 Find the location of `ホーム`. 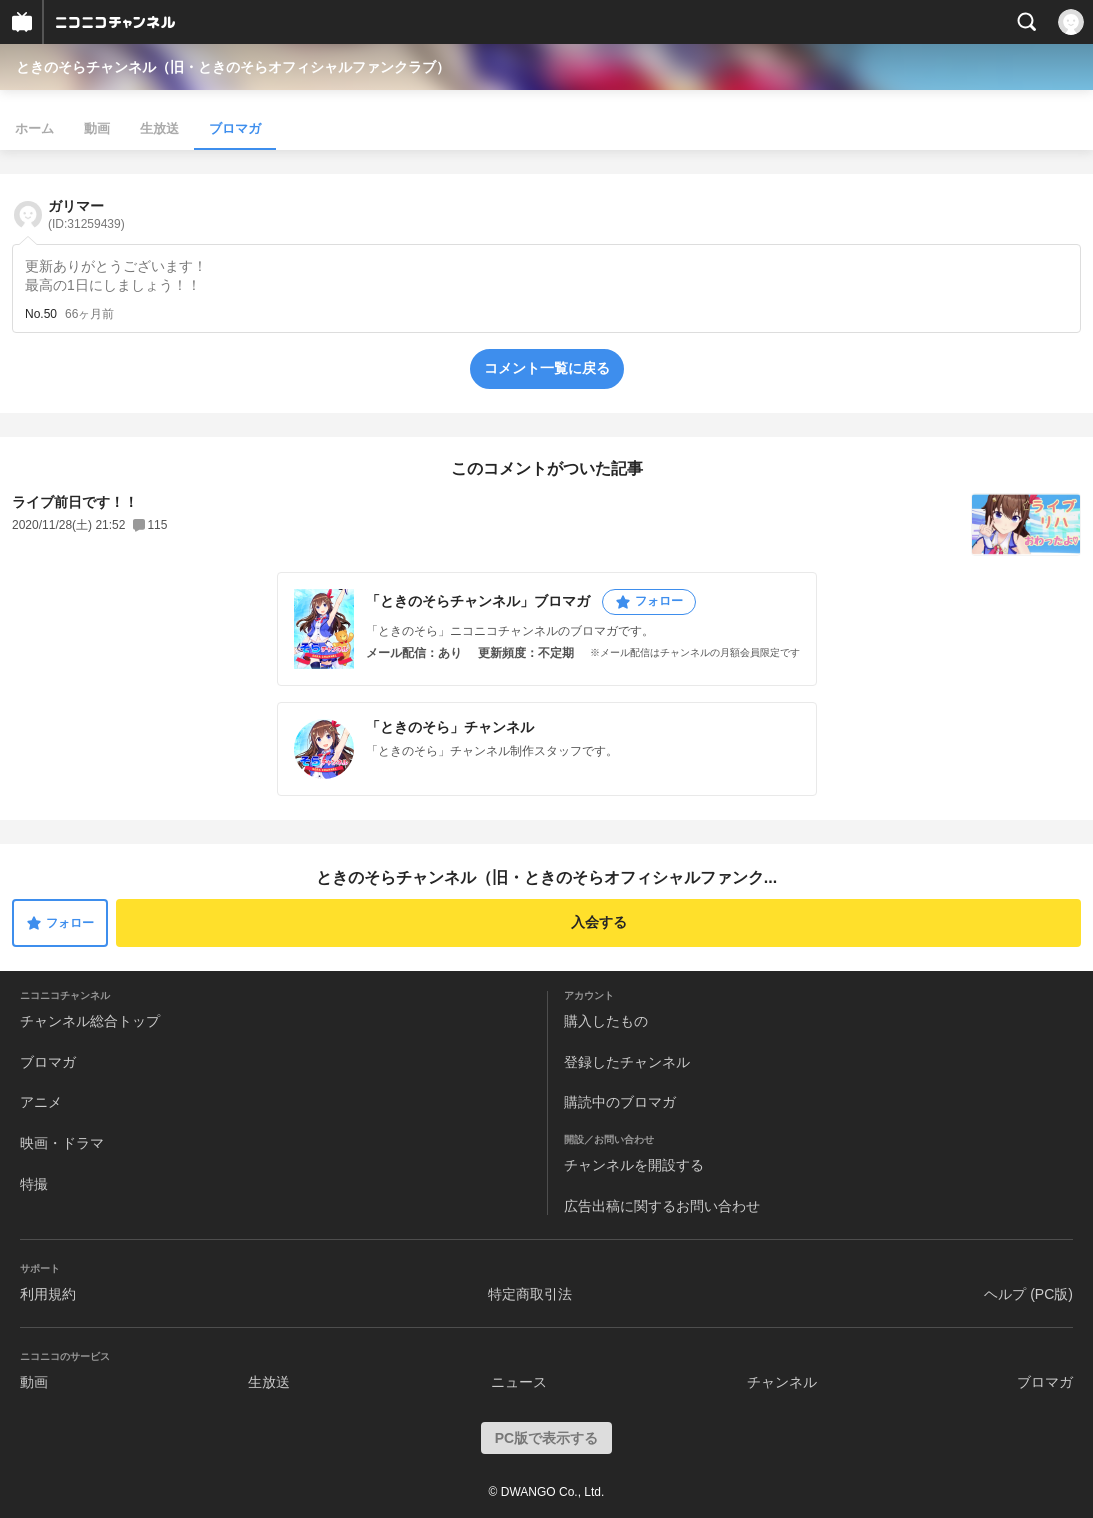

ホーム is located at coordinates (34, 128).